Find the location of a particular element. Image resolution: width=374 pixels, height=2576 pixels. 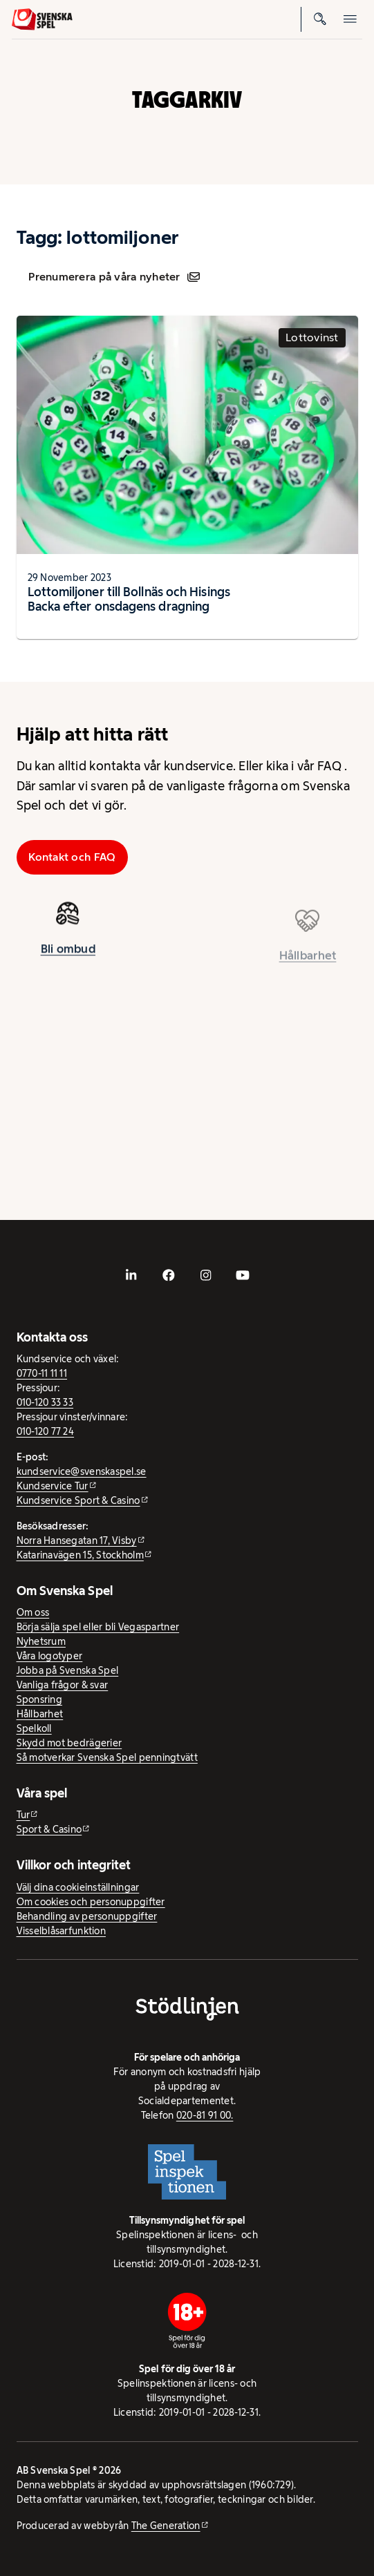

Kontakt och FAQ is located at coordinates (71, 857).